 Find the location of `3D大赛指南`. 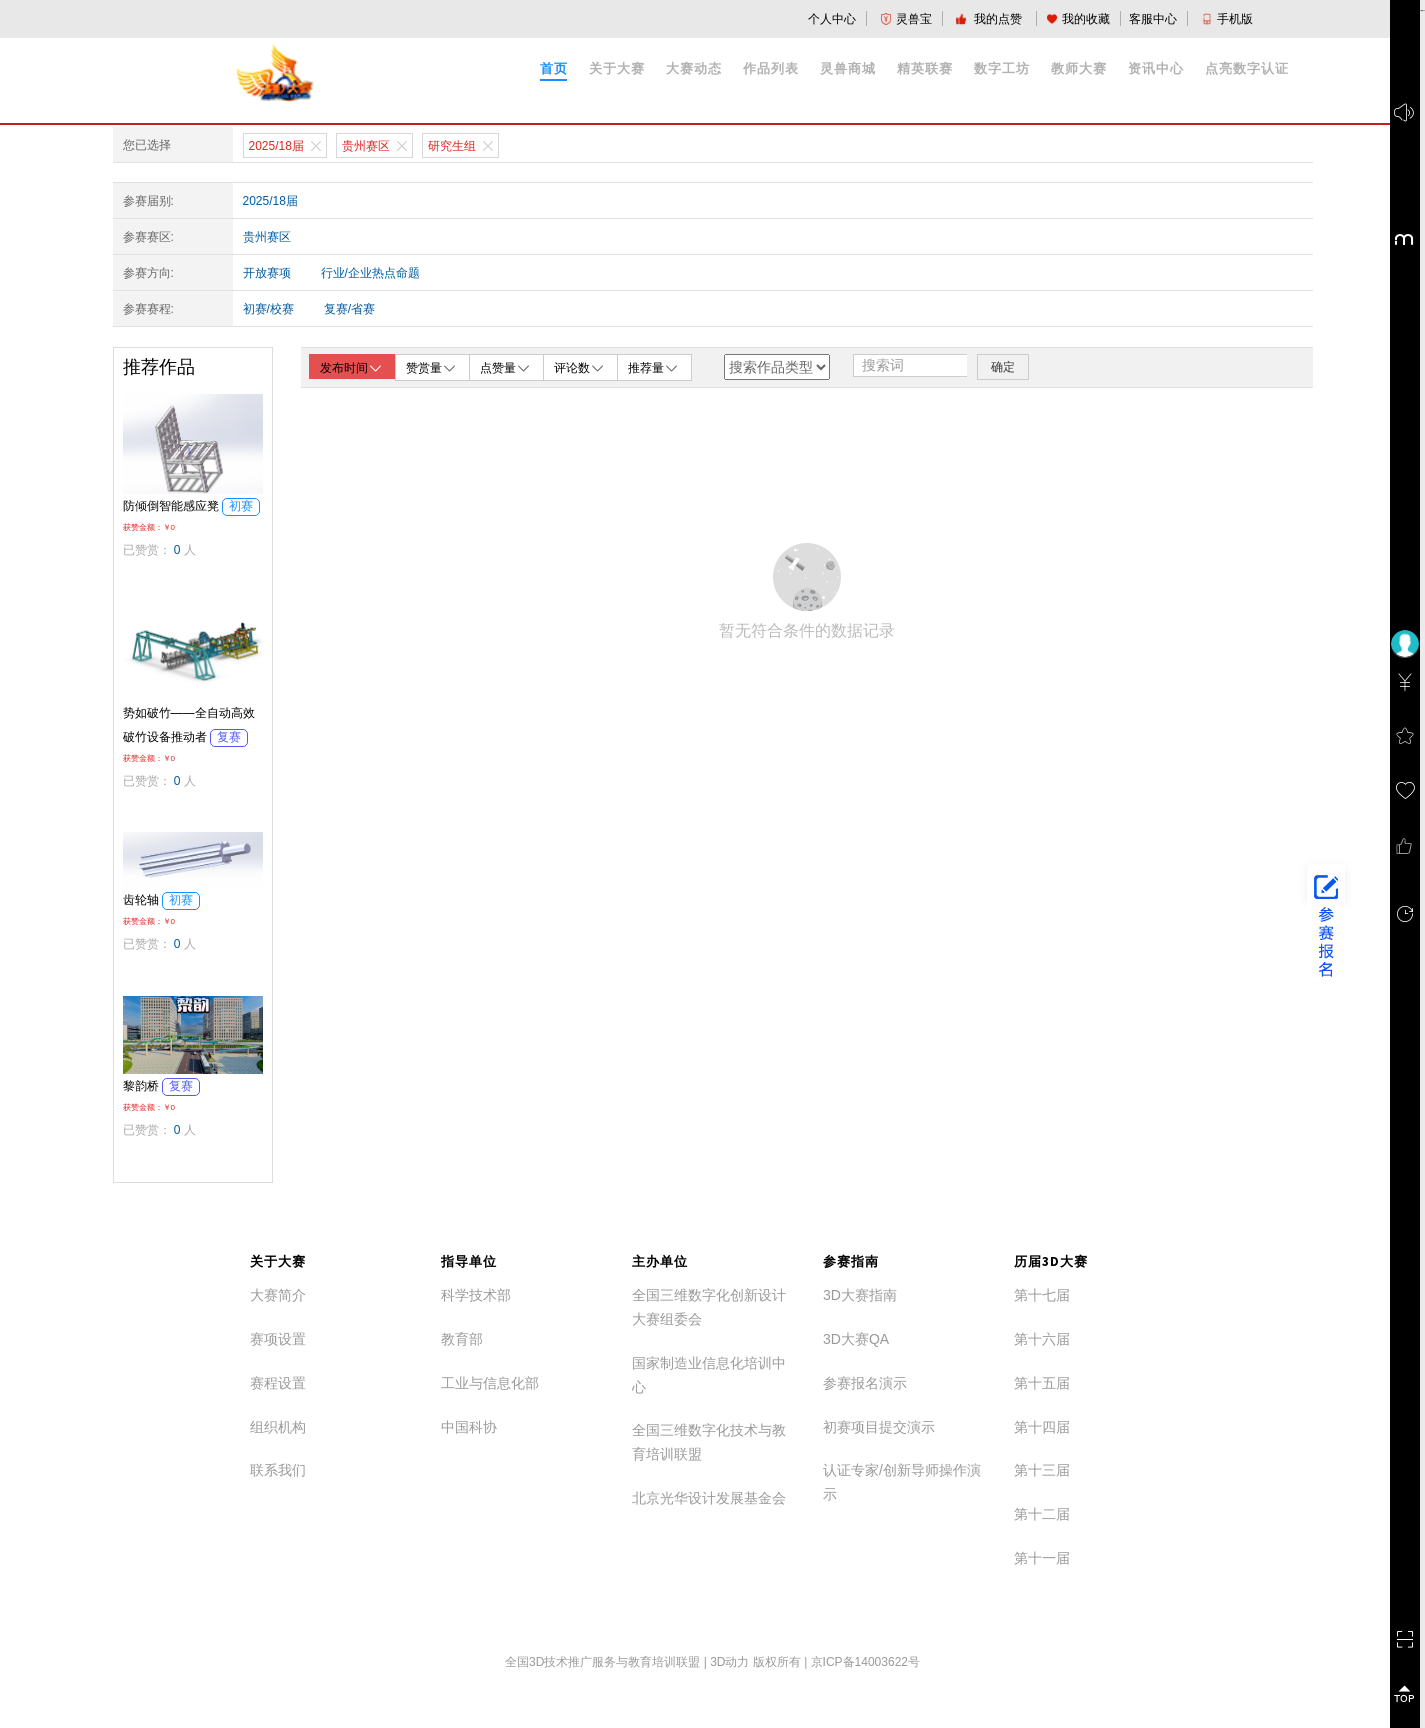

3D大赛指南 is located at coordinates (860, 1295).